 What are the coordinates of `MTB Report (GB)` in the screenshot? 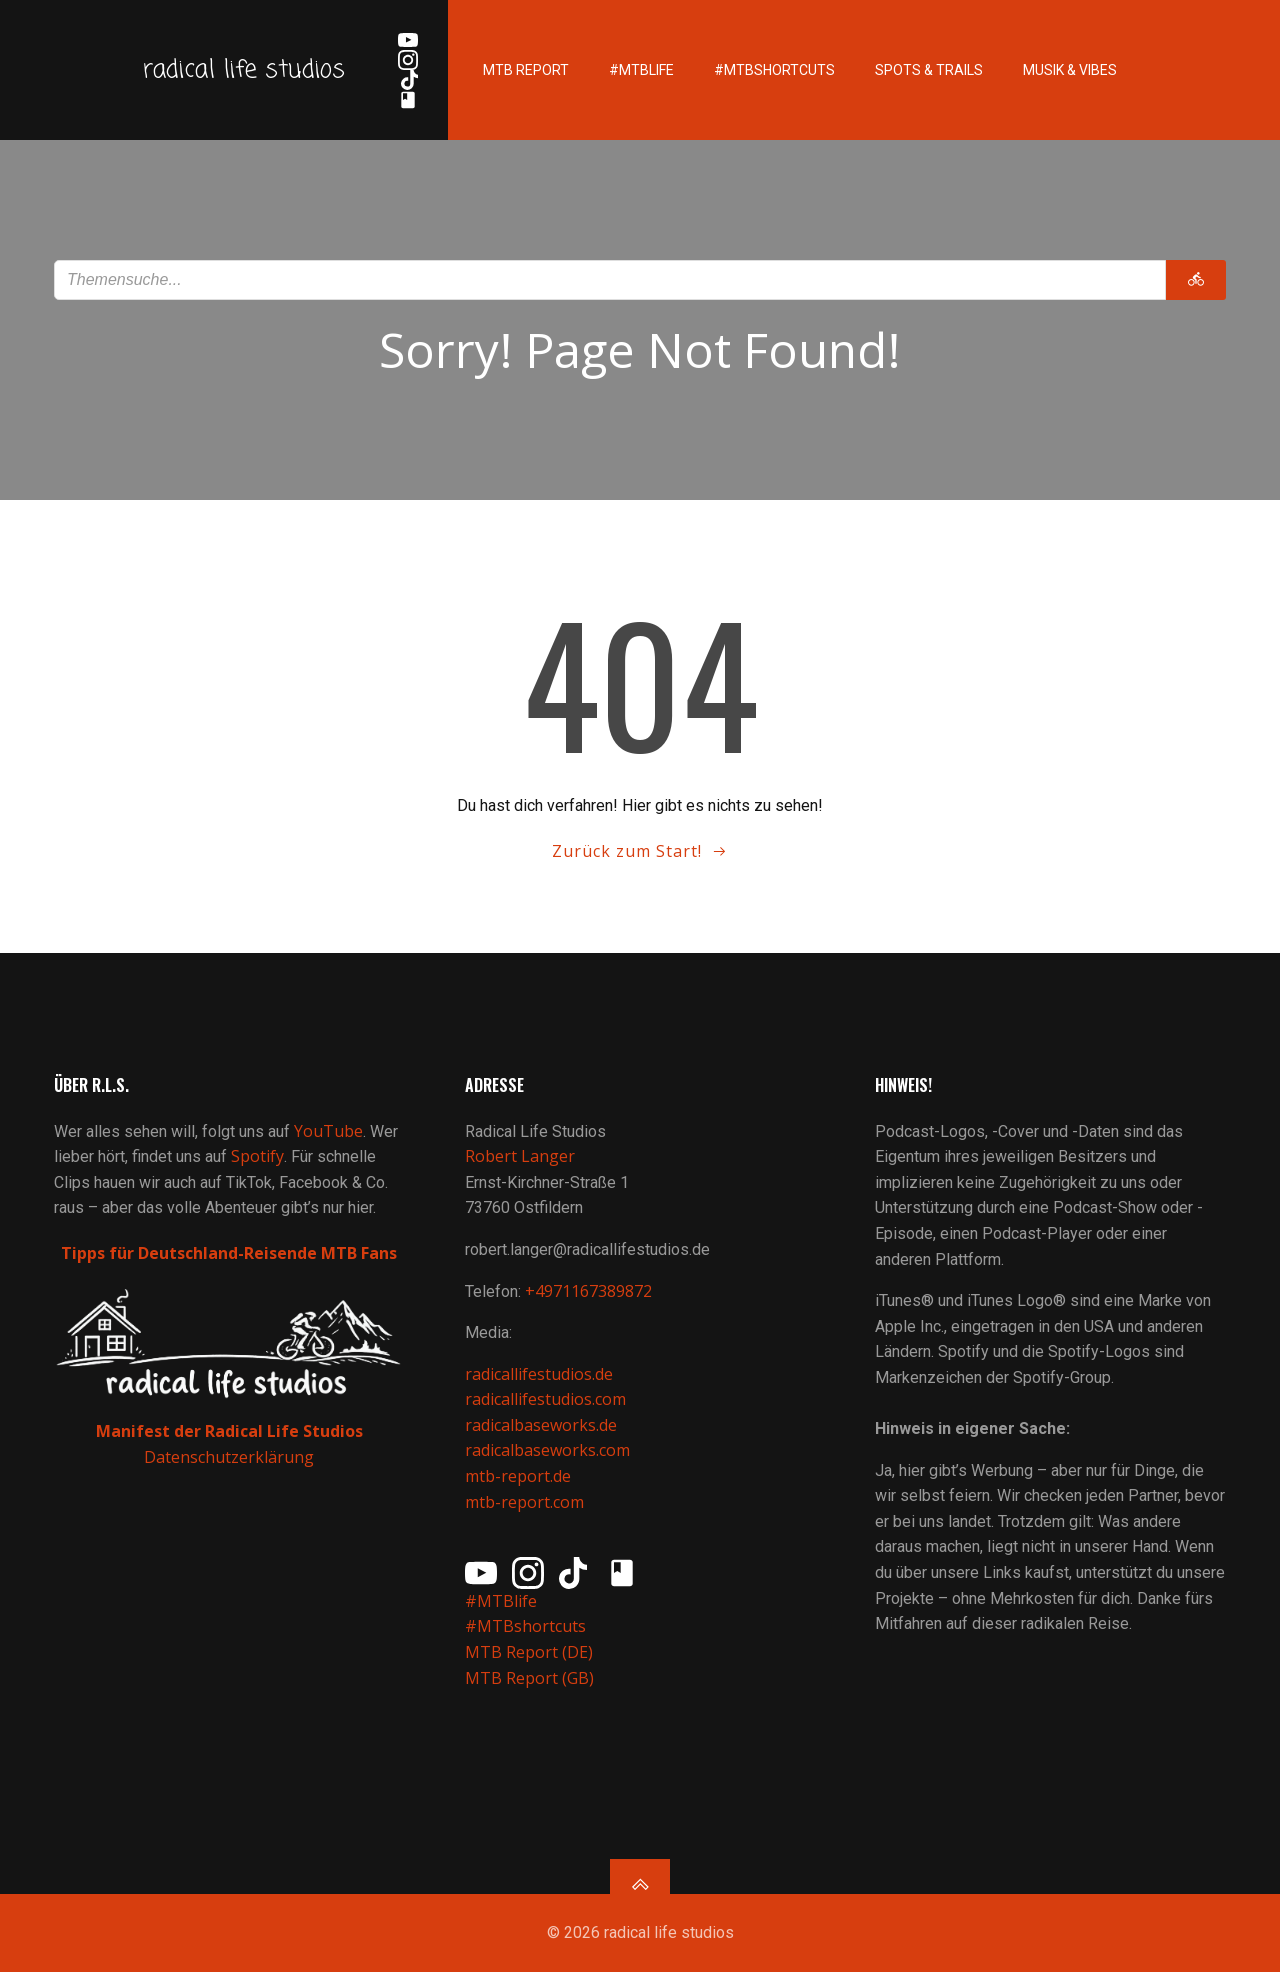 It's located at (531, 1678).